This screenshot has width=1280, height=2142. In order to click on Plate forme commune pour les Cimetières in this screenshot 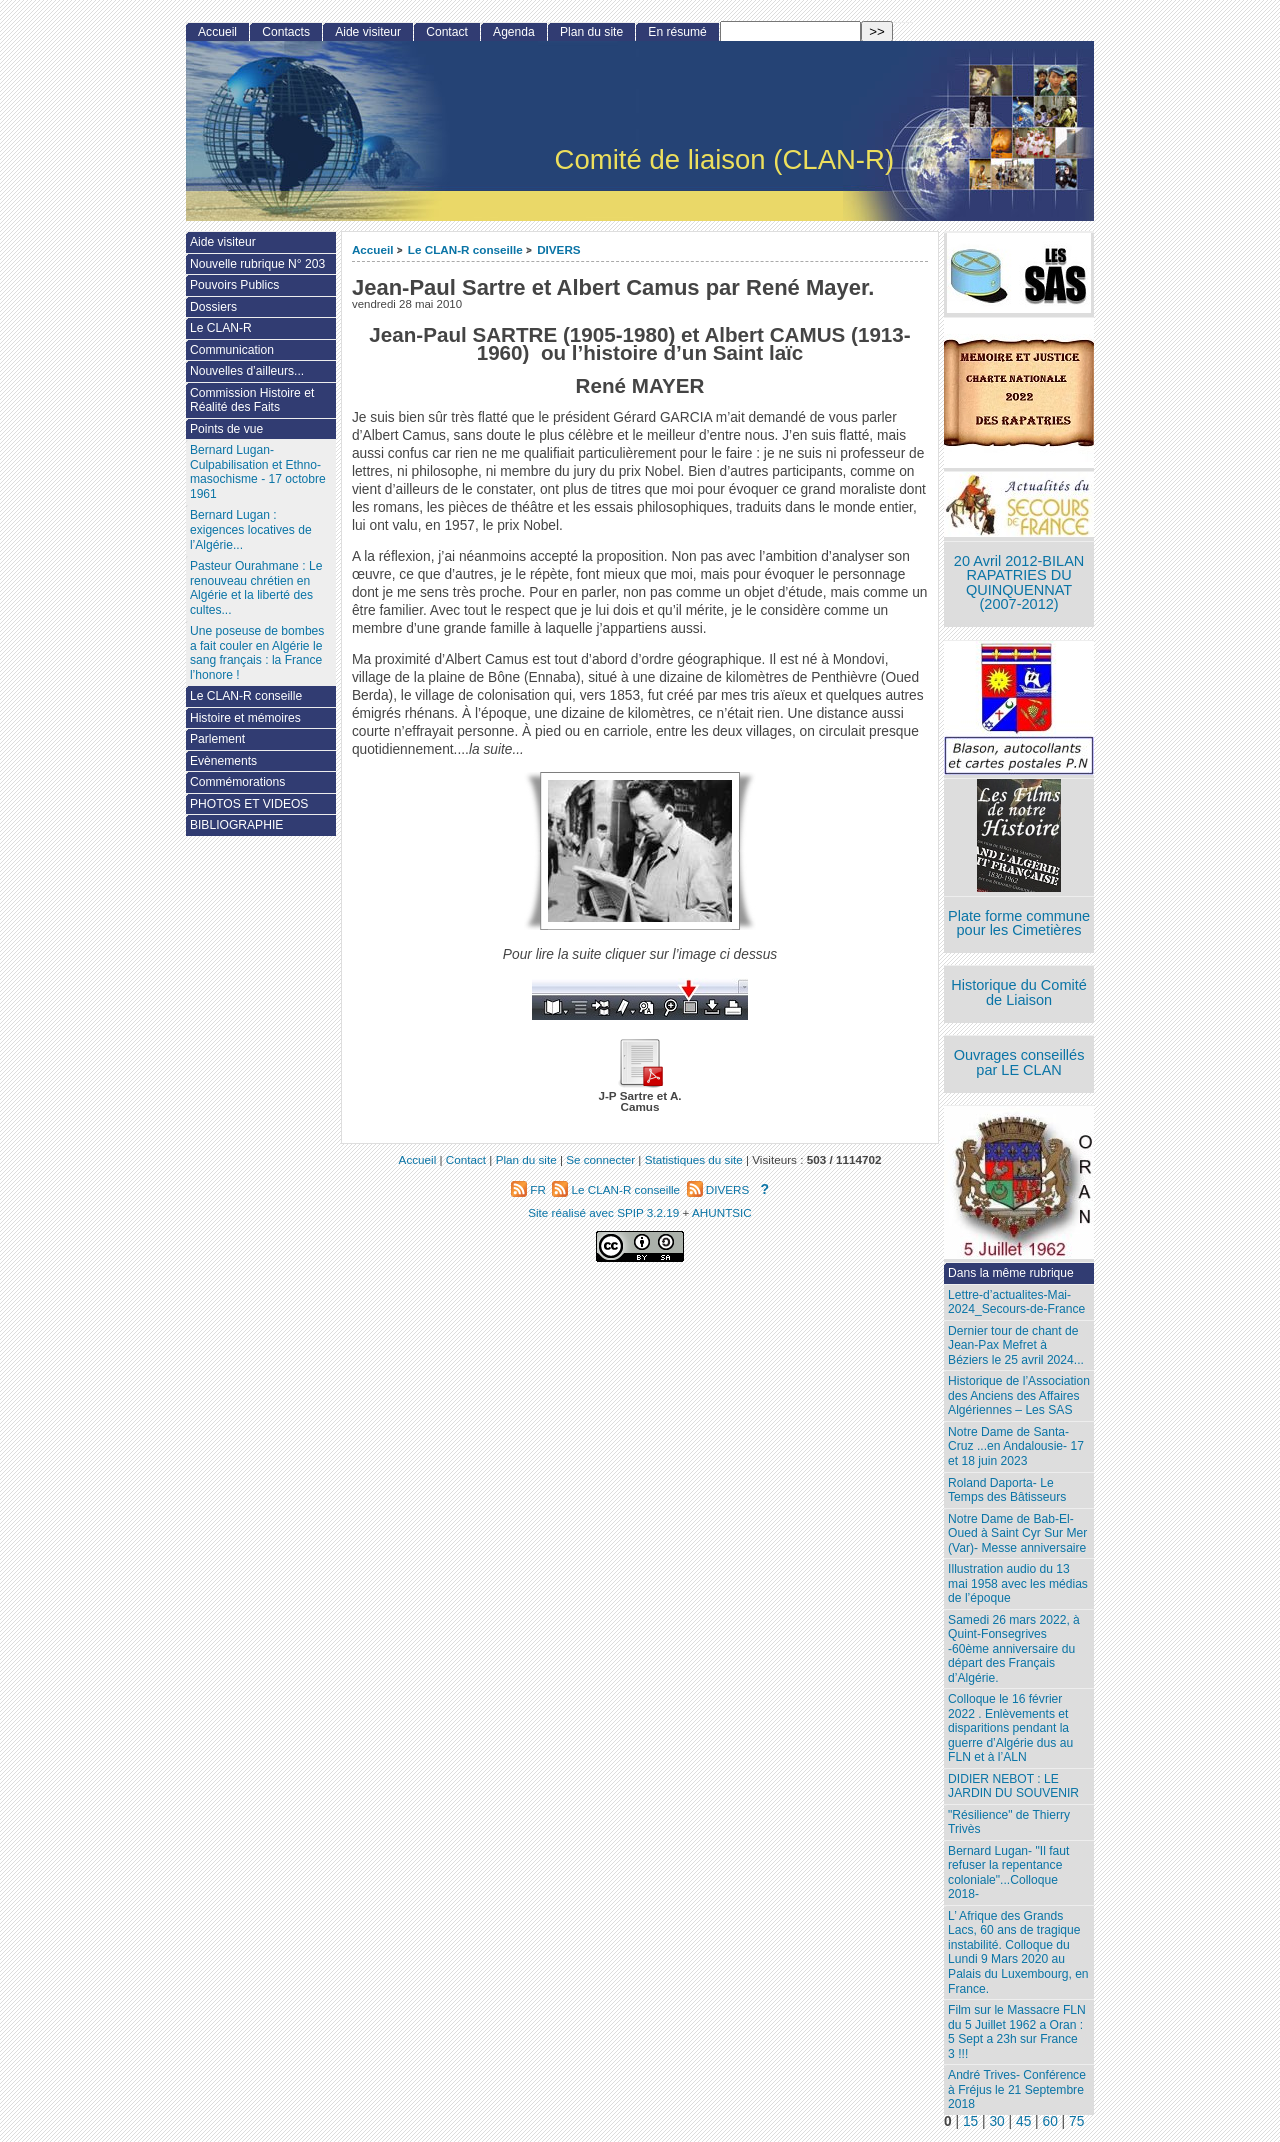, I will do `click(1019, 923)`.